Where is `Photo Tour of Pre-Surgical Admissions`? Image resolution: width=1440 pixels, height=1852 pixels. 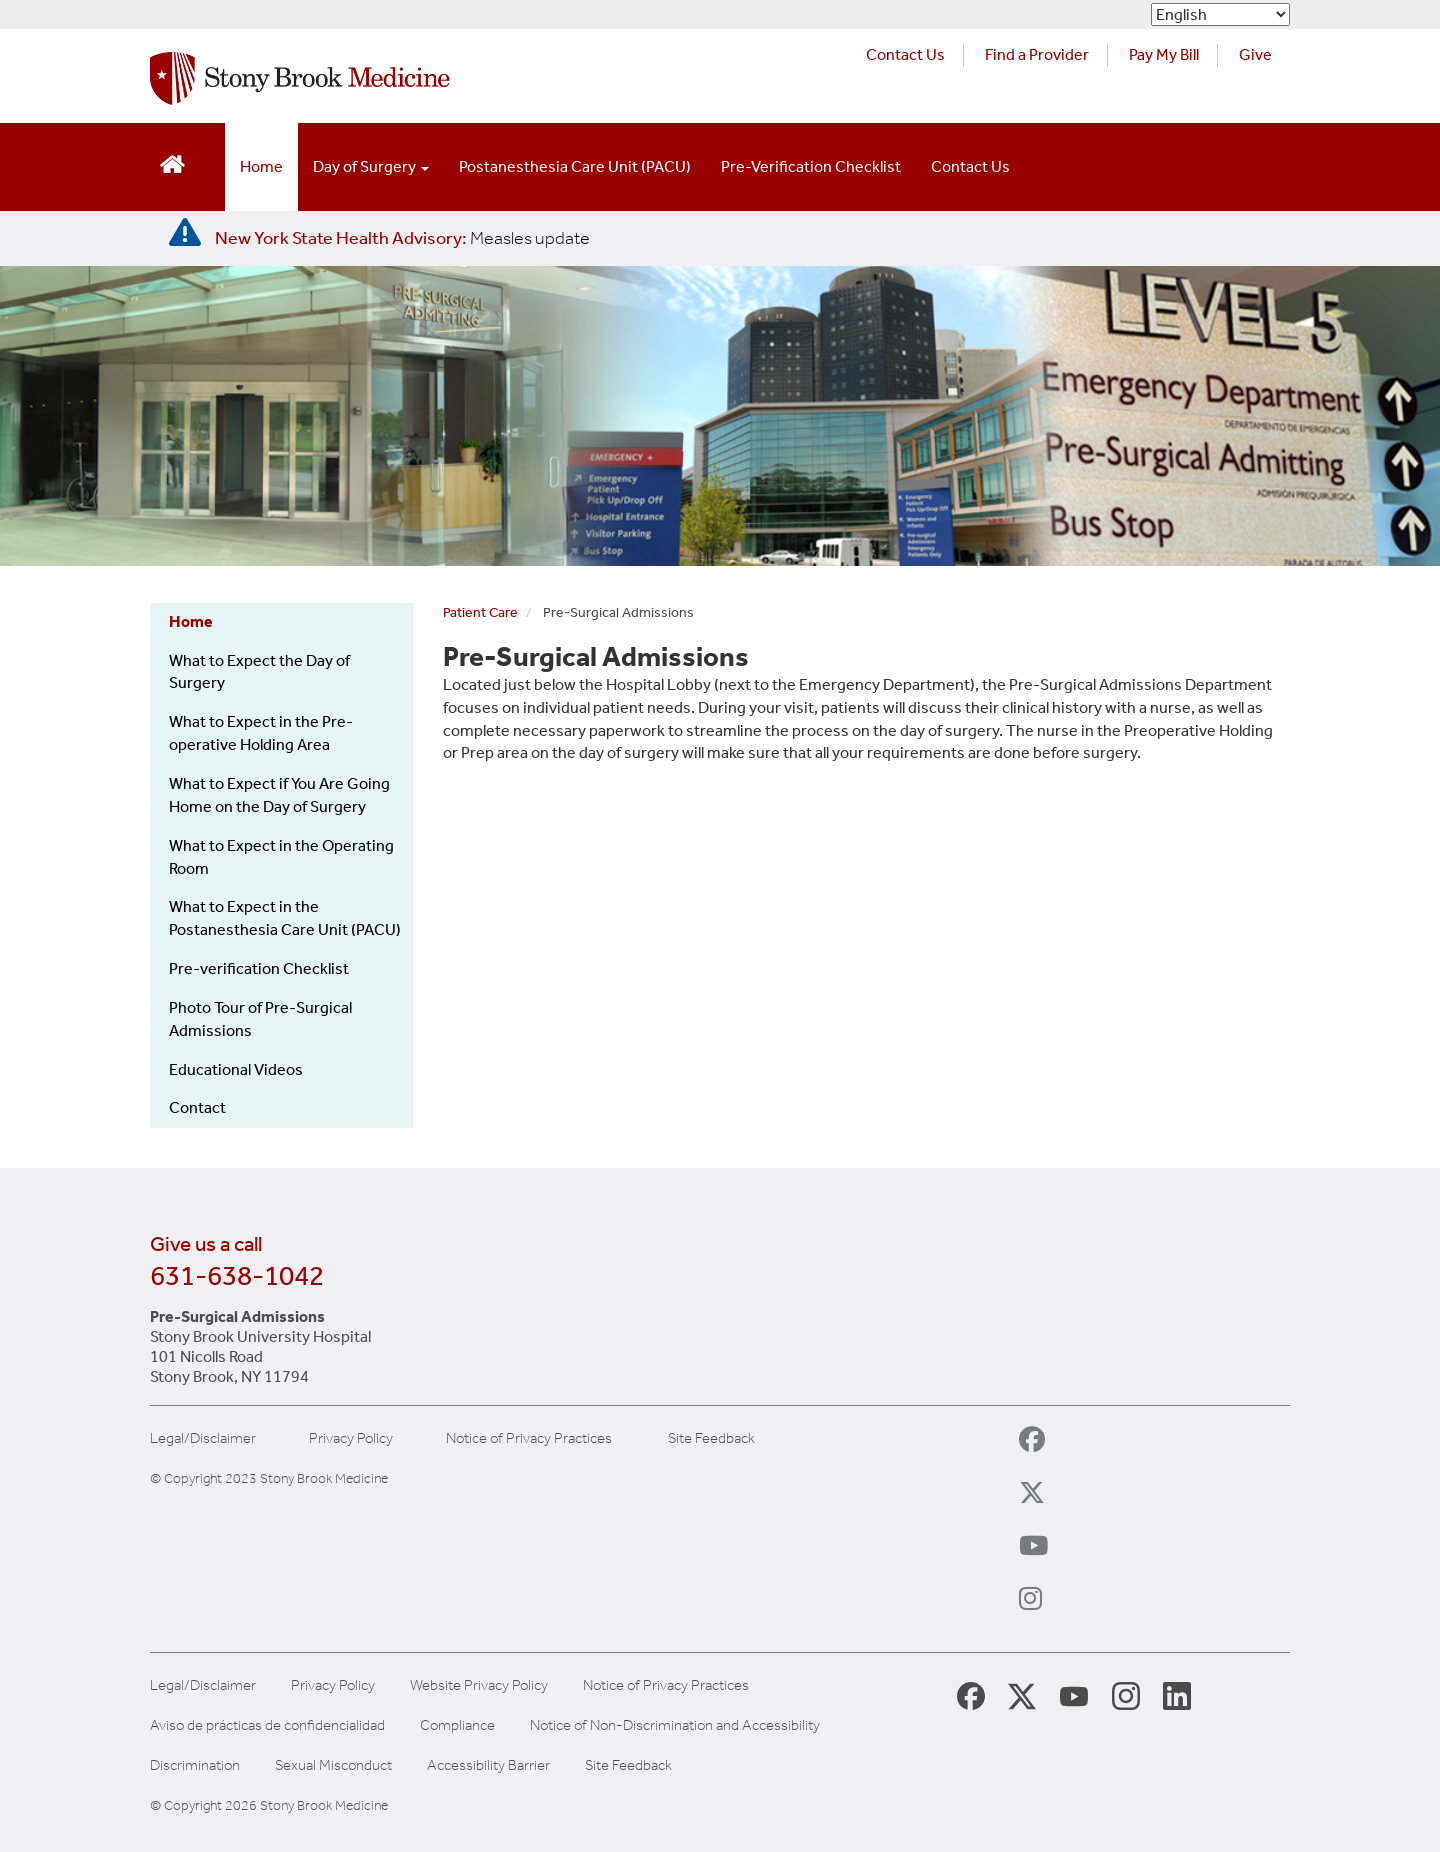
Photo Tour of Pre-Surgical Admissions is located at coordinates (260, 1019).